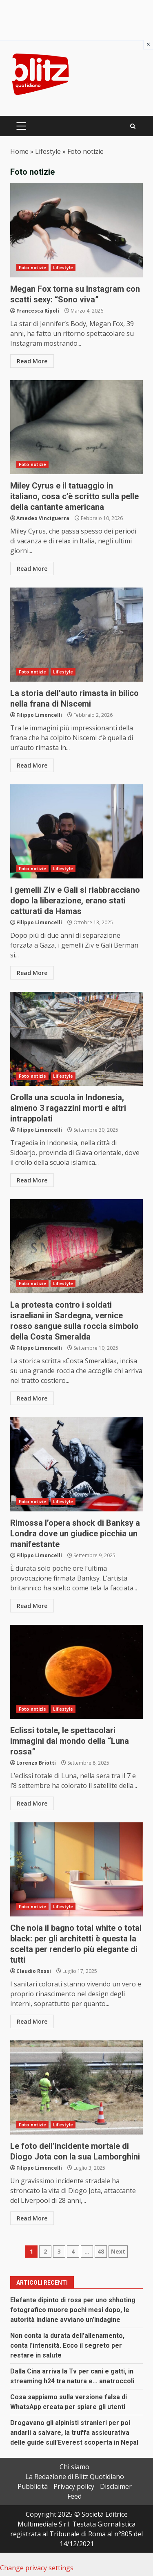 Image resolution: width=153 pixels, height=2576 pixels. Describe the element at coordinates (33, 1971) in the screenshot. I see `Claudio Rossi` at that location.